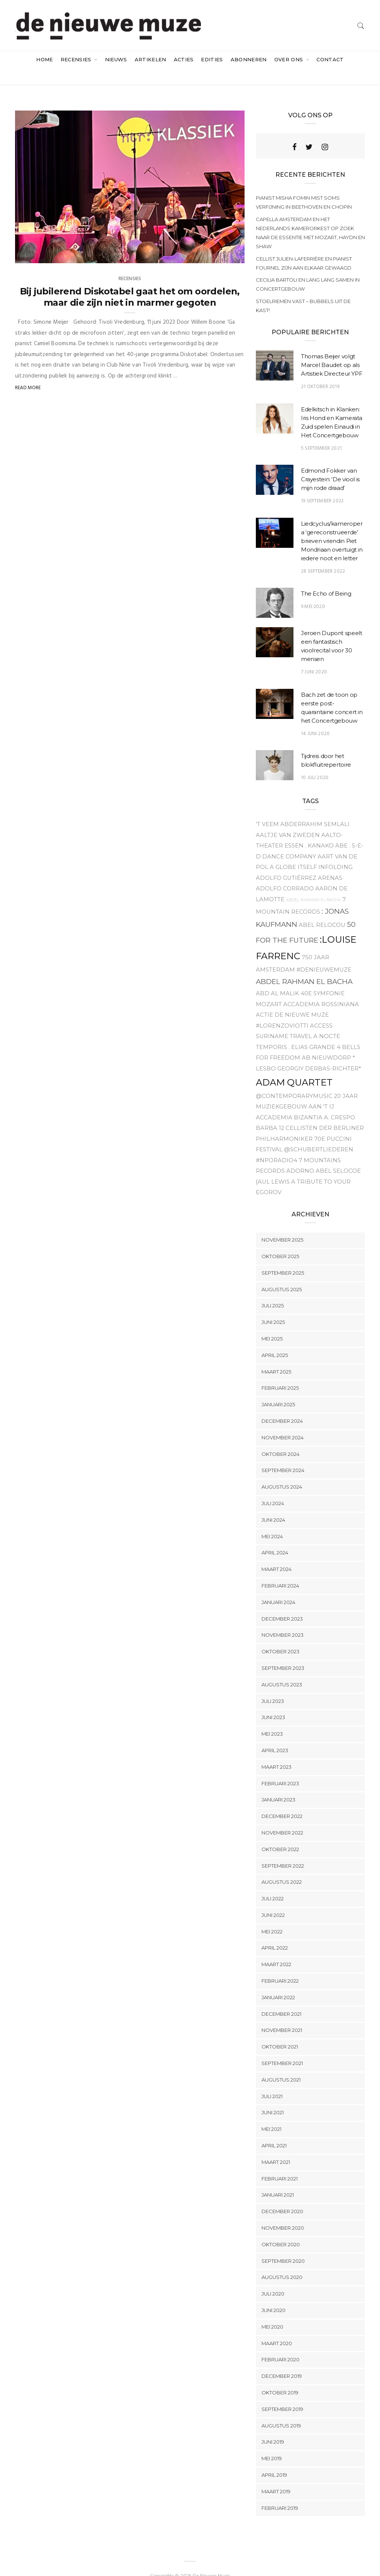  Describe the element at coordinates (150, 59) in the screenshot. I see `artikelen` at that location.